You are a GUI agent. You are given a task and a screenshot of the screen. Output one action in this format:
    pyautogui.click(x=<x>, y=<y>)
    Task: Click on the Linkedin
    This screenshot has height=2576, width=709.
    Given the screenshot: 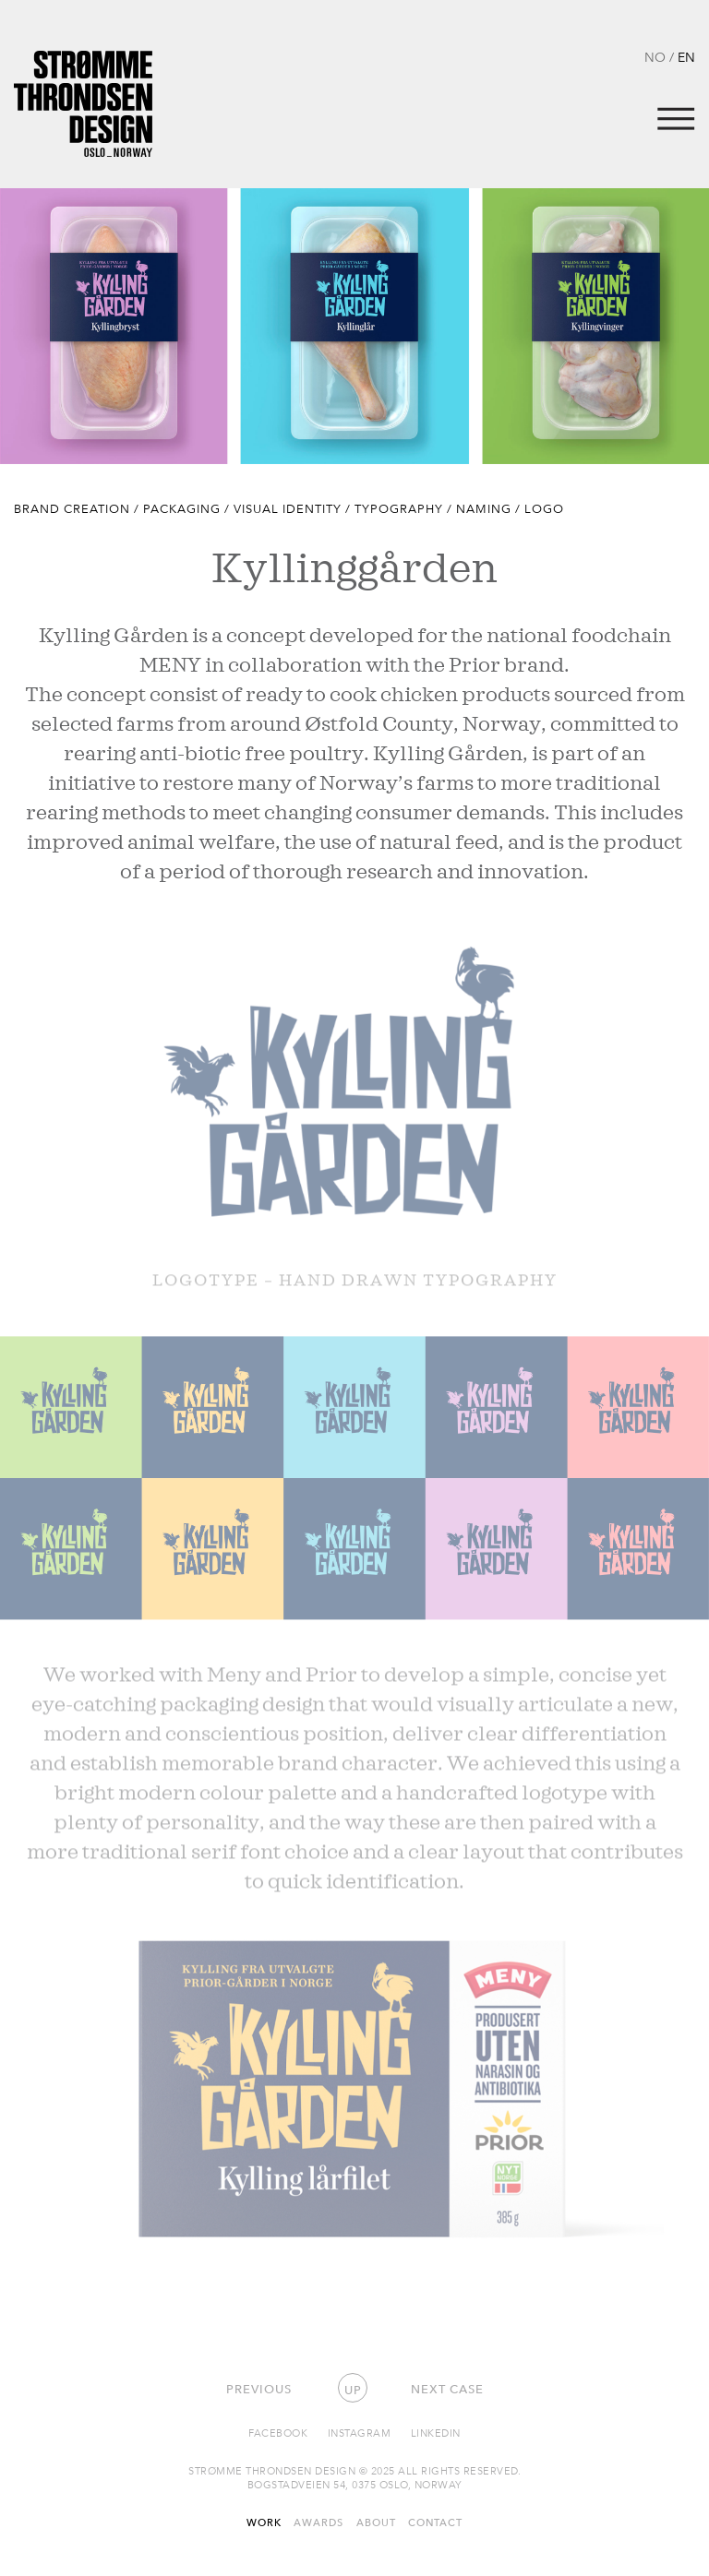 What is the action you would take?
    pyautogui.click(x=436, y=2432)
    